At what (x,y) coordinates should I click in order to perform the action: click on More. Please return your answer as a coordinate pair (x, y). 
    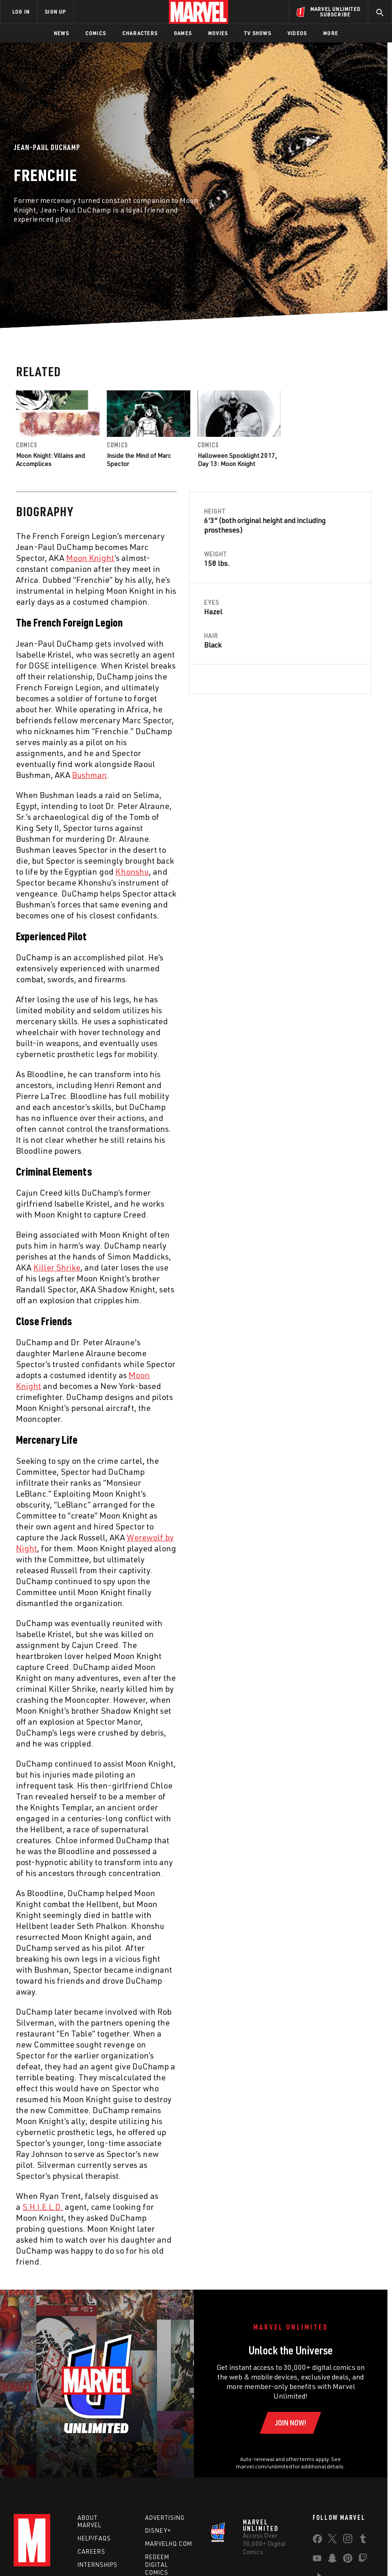
    Looking at the image, I should click on (330, 33).